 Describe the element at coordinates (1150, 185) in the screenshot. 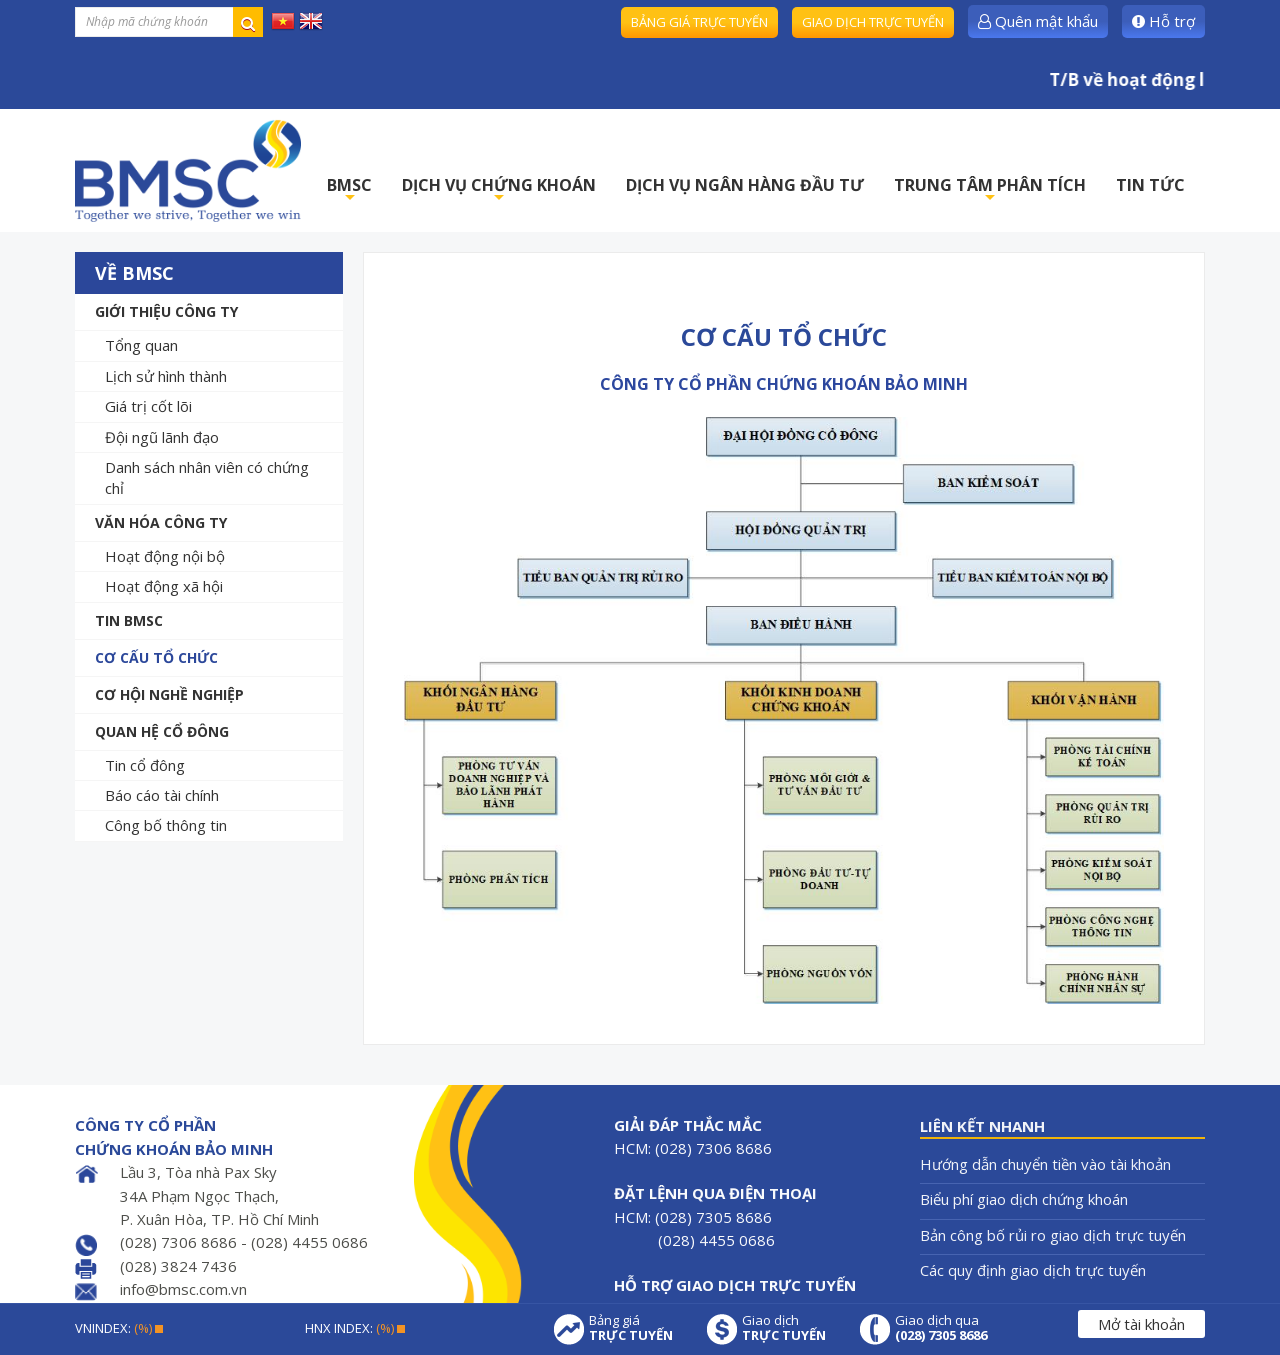

I see `TIN TỨC` at that location.